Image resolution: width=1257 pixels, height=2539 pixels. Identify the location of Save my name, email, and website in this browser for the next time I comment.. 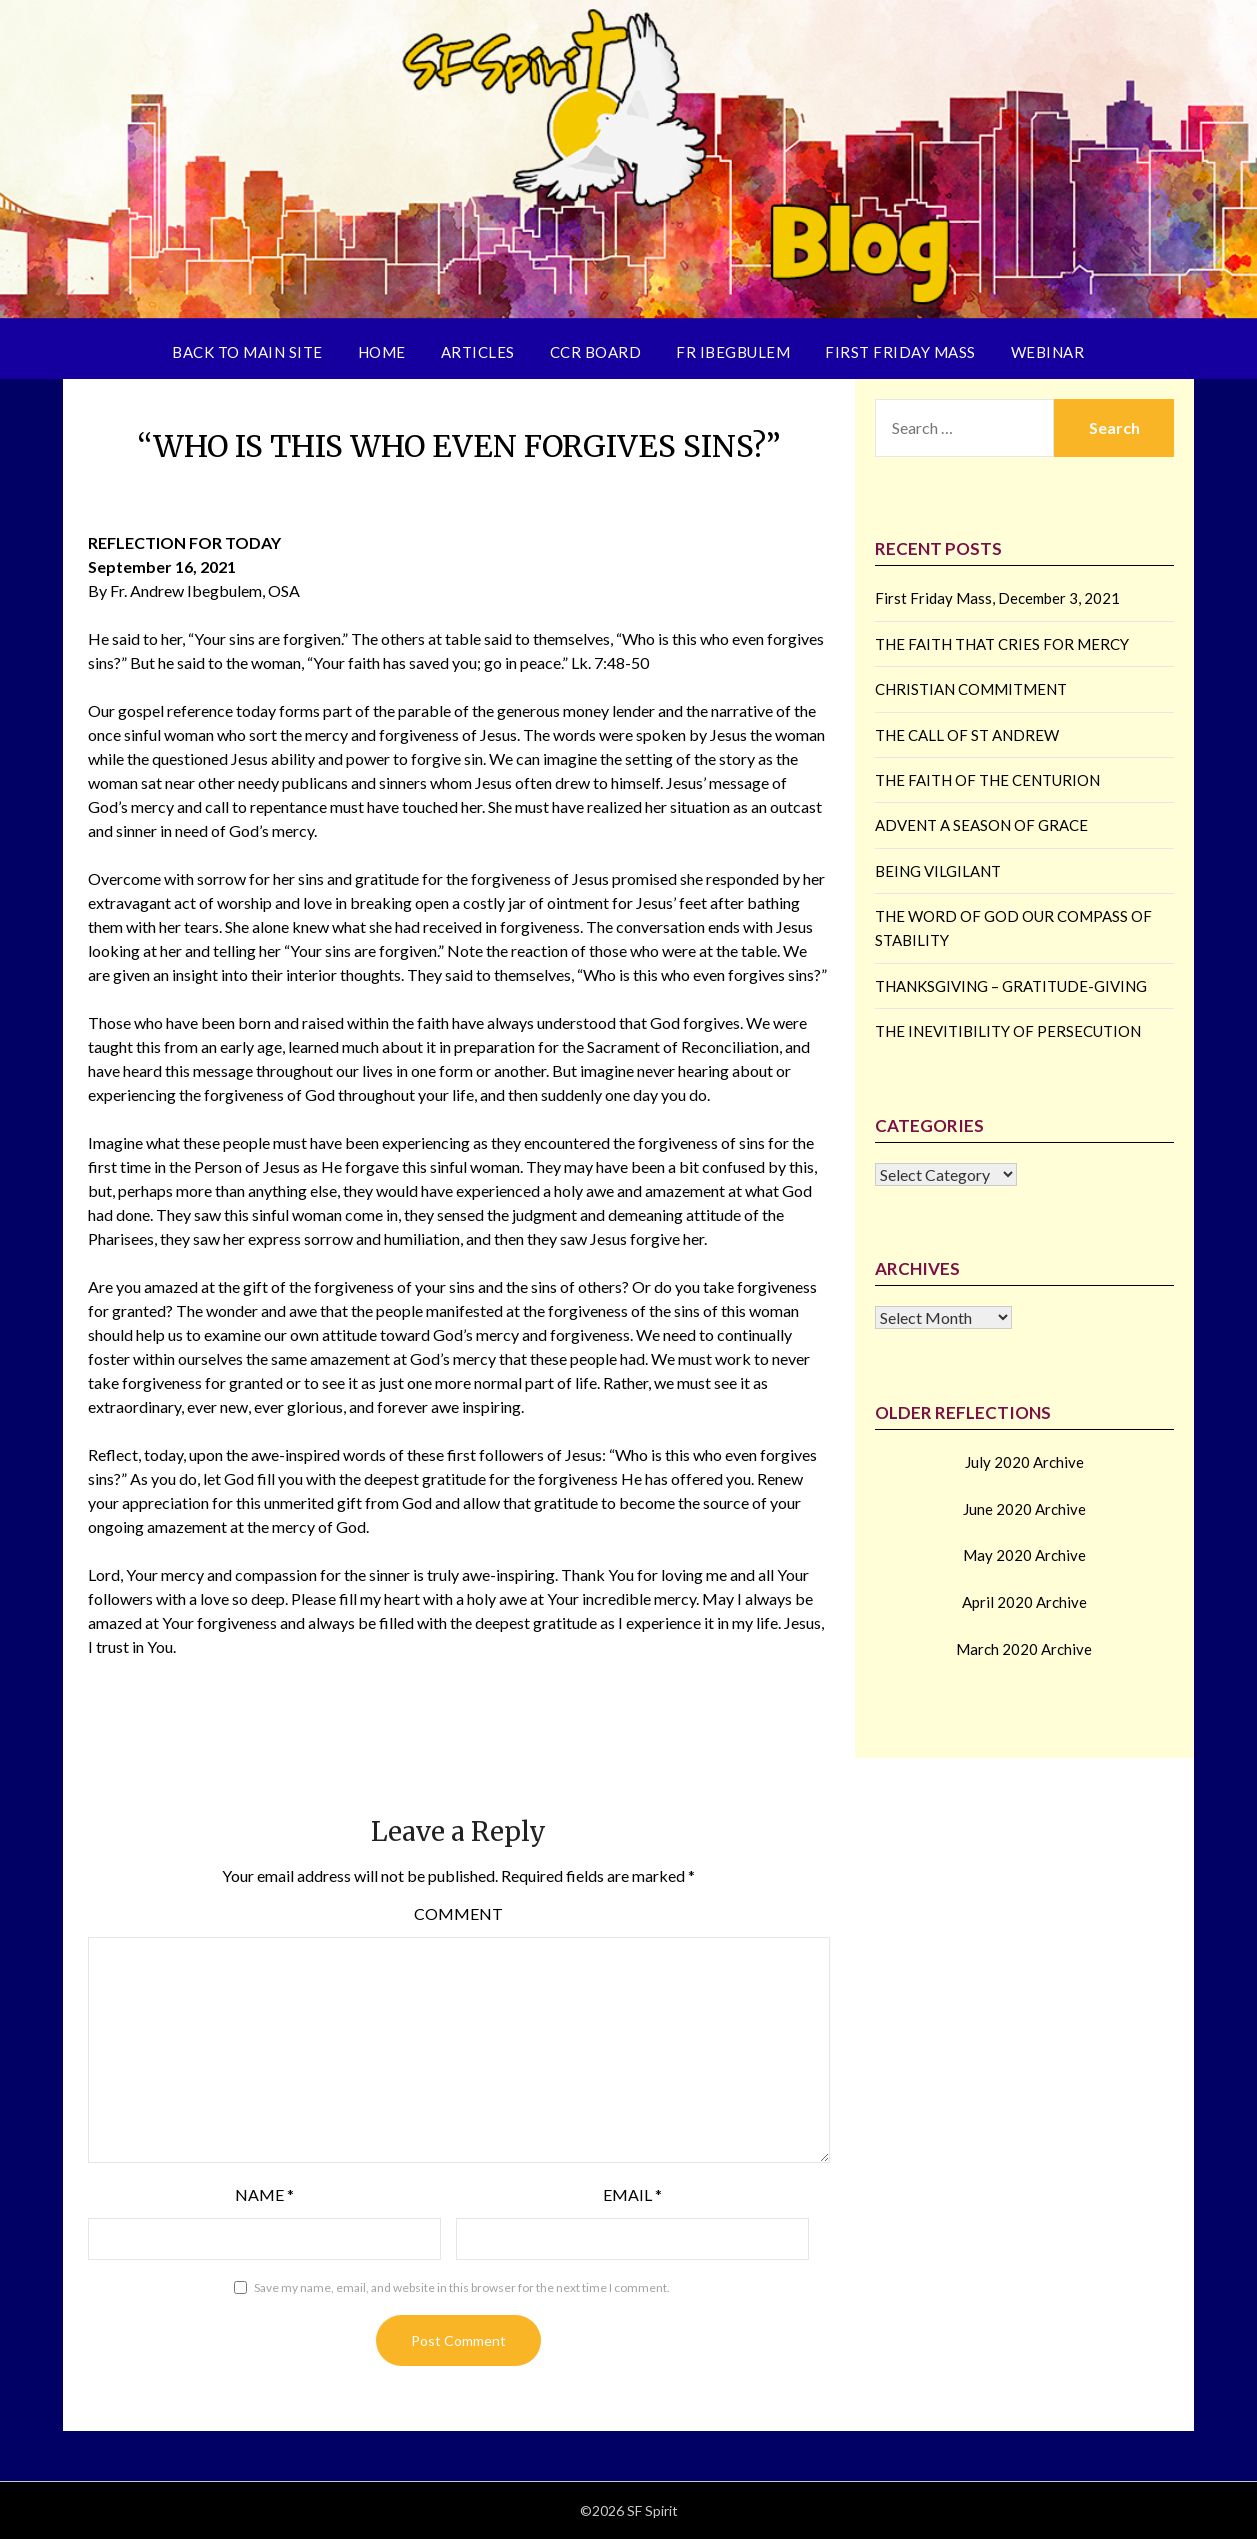
(462, 2287).